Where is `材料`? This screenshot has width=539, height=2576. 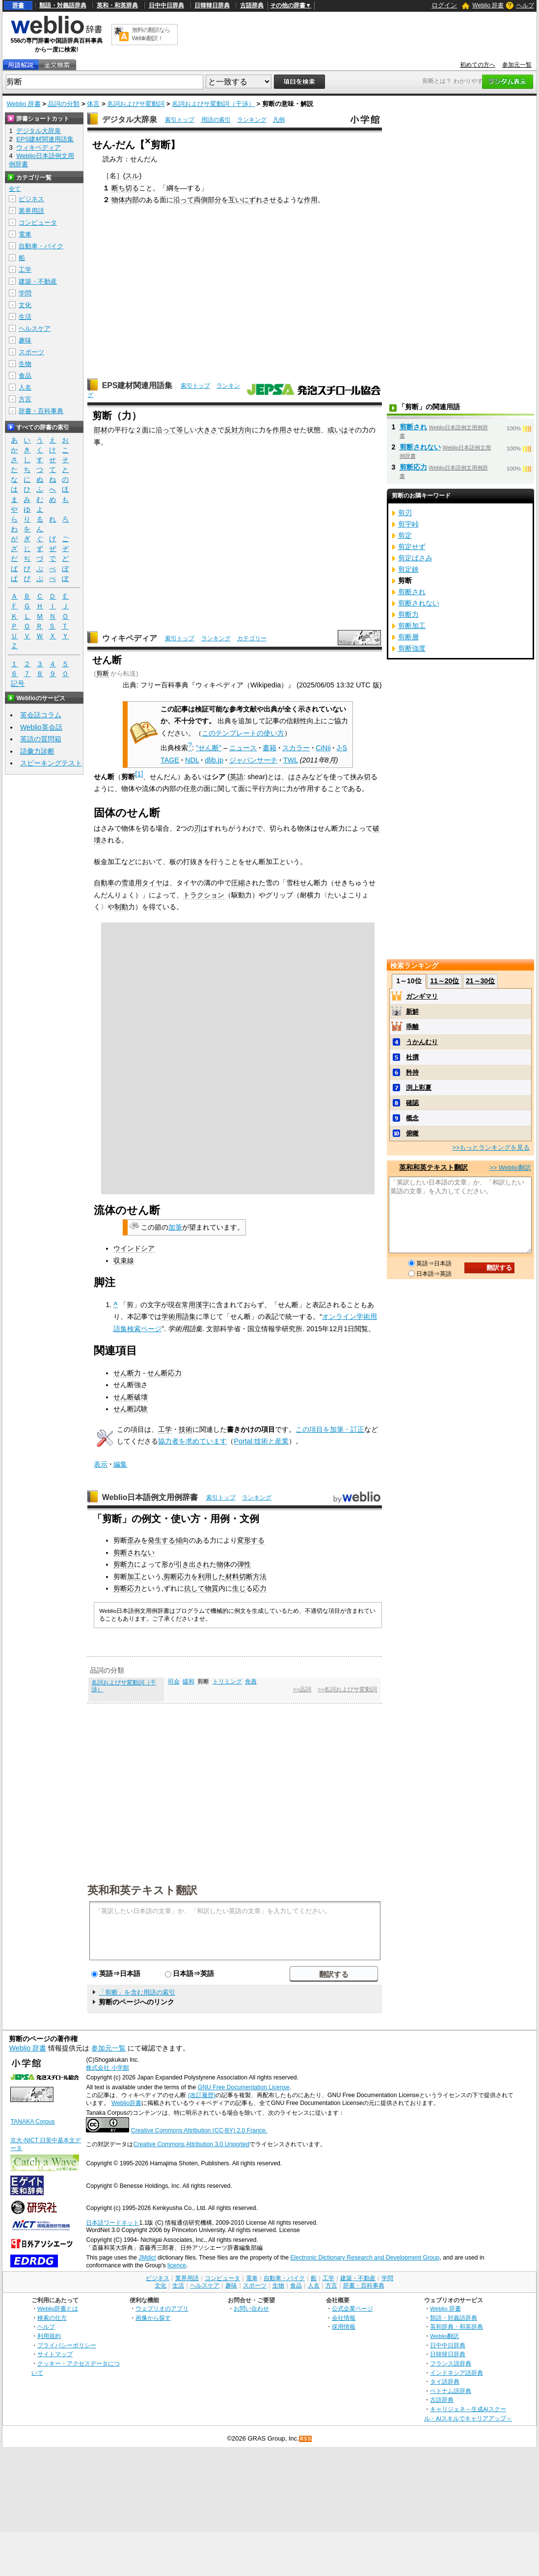
材料 is located at coordinates (232, 1576).